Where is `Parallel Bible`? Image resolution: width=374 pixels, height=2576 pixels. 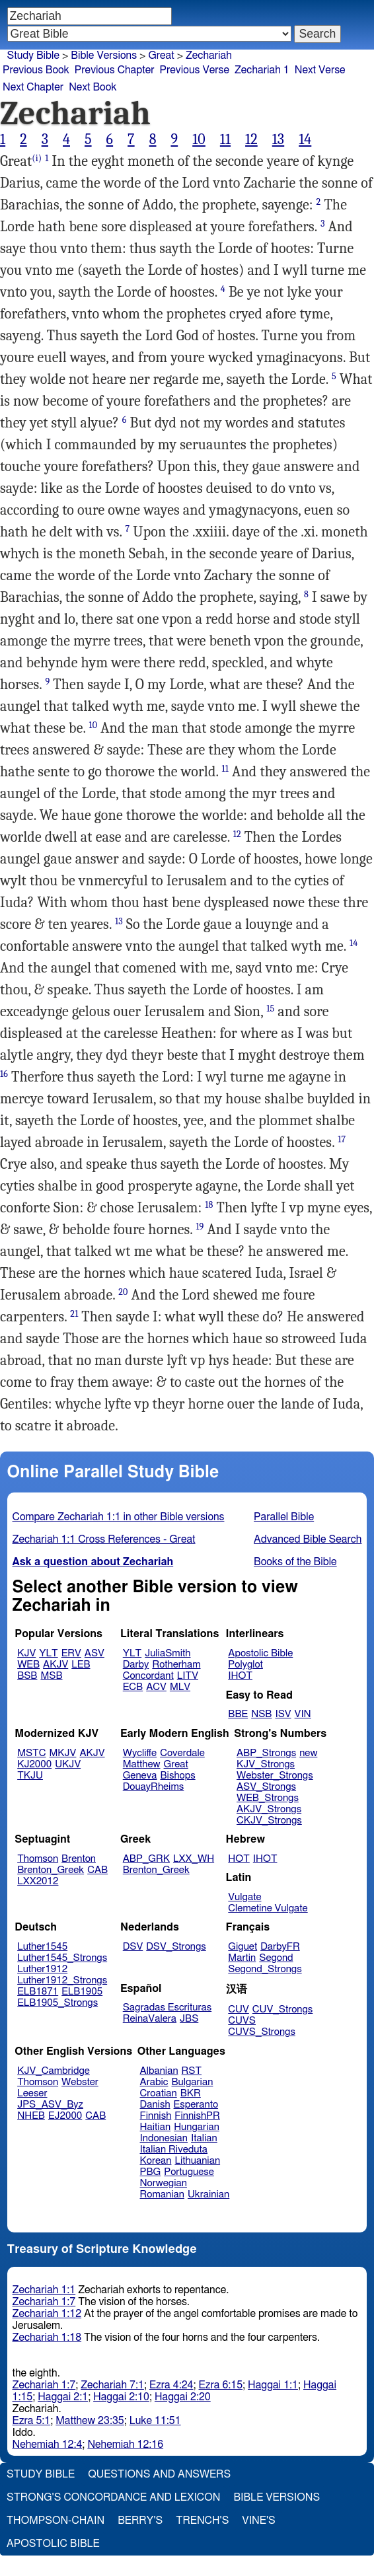 Parallel Bible is located at coordinates (284, 1517).